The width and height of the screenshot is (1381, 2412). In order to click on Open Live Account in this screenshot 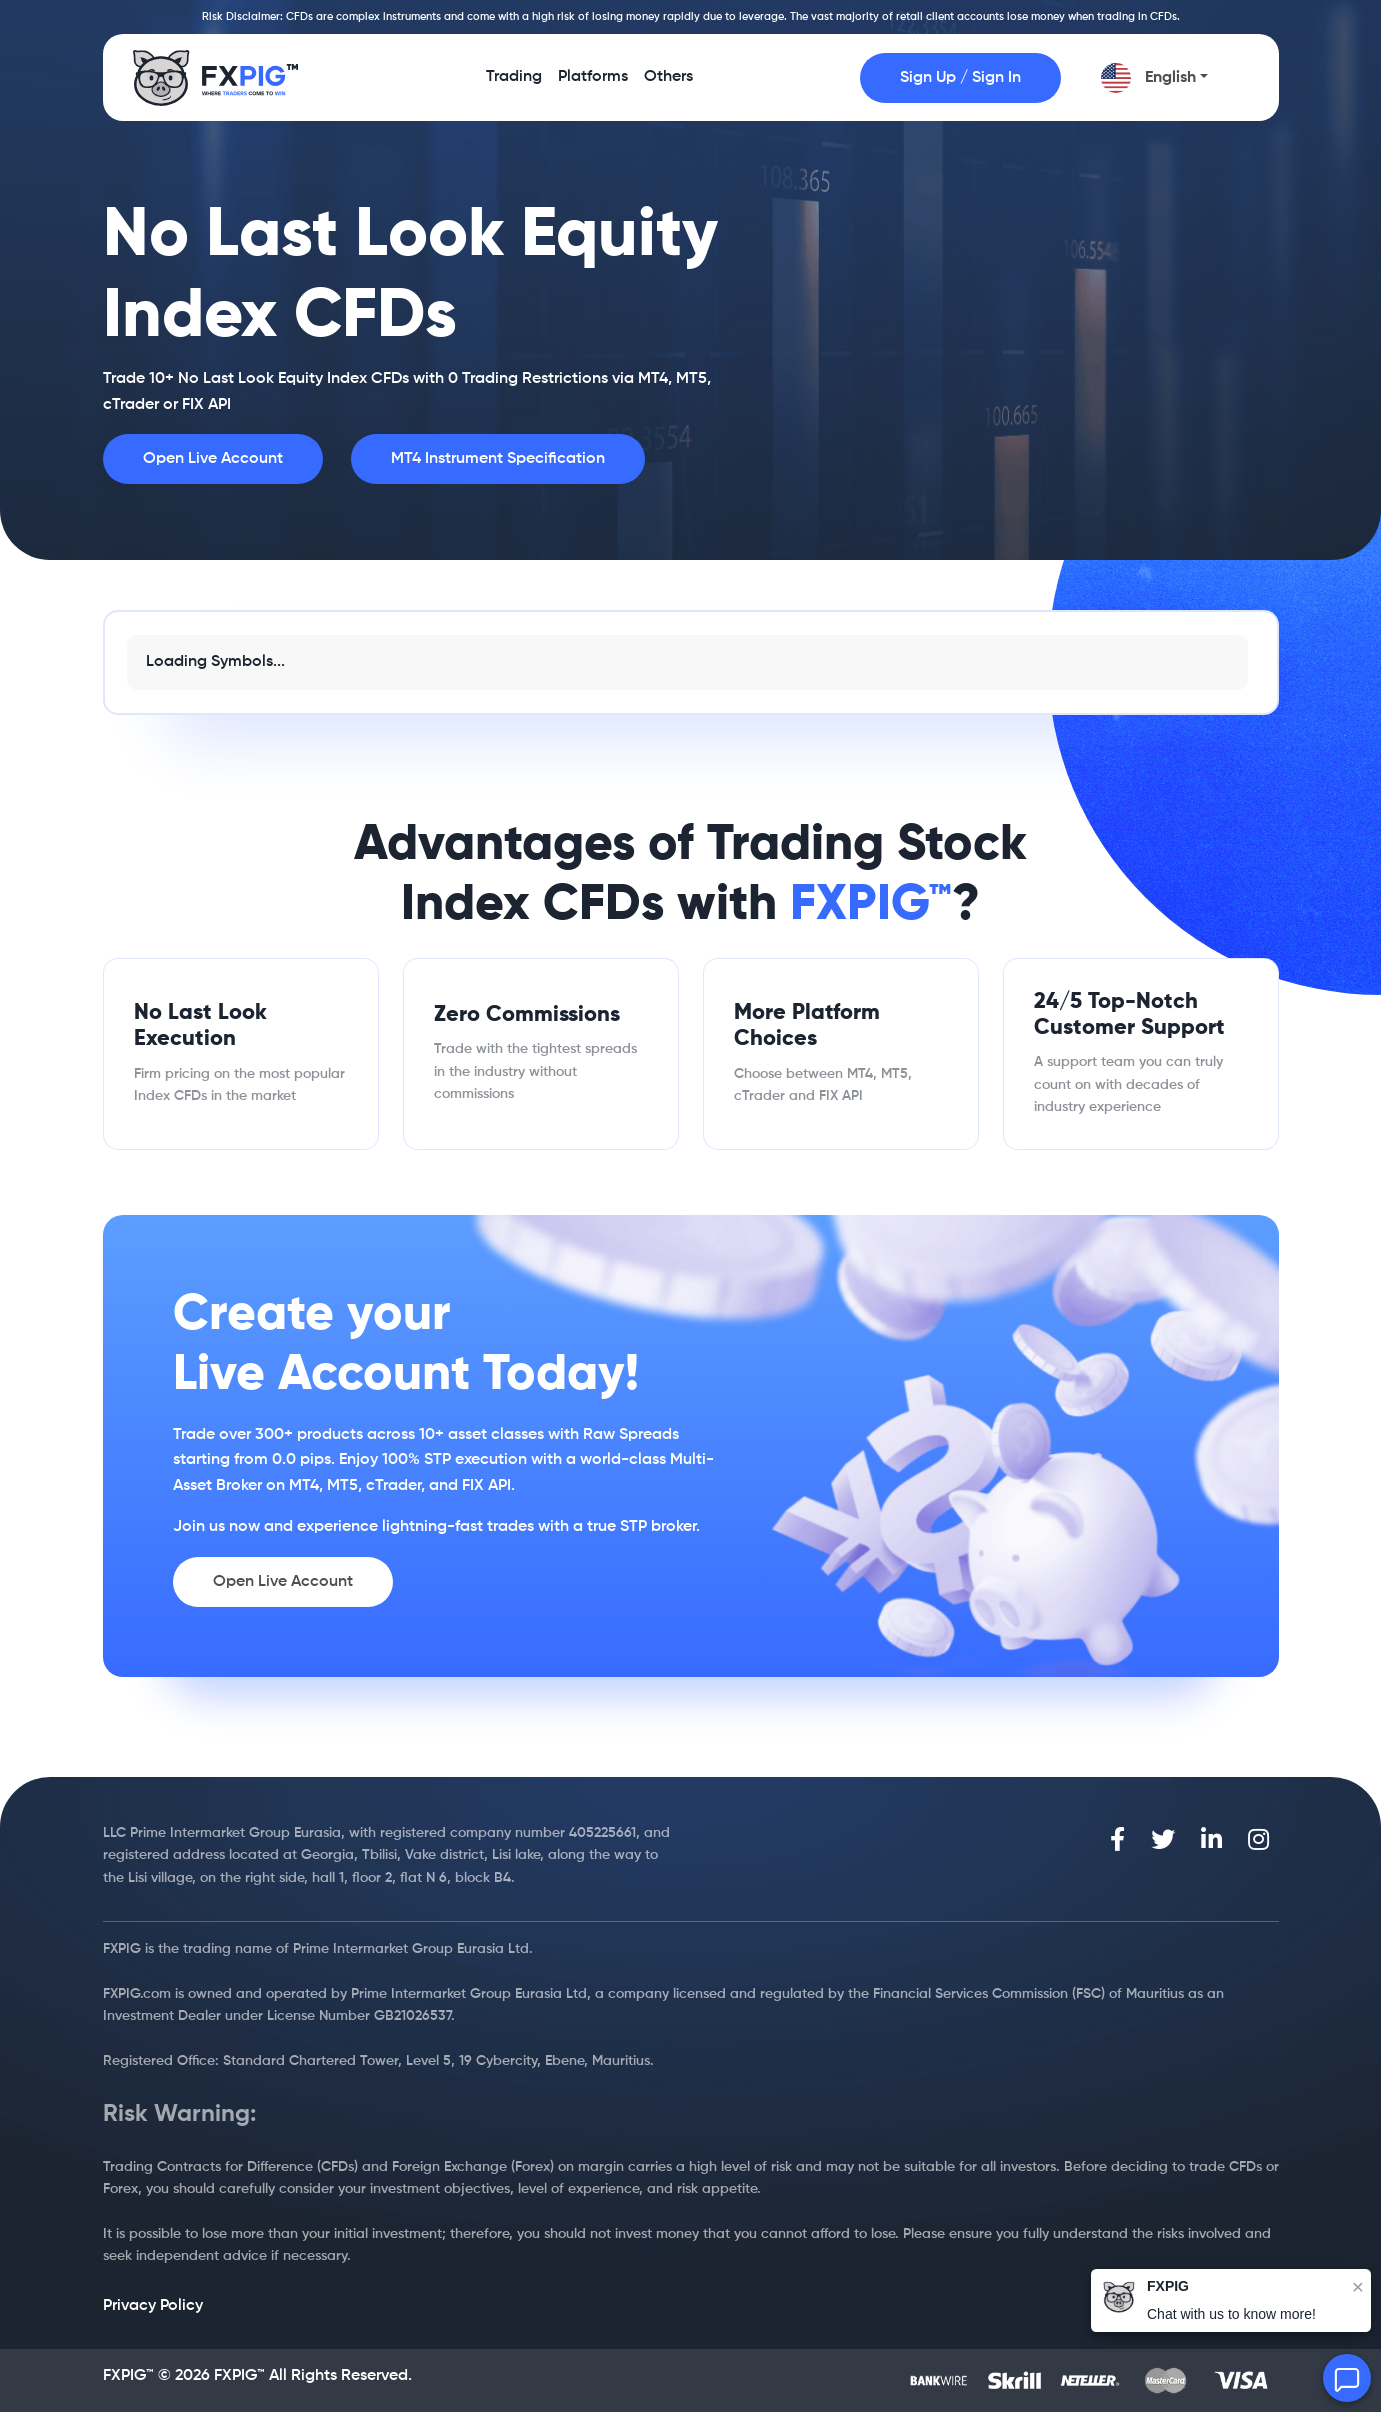, I will do `click(213, 459)`.